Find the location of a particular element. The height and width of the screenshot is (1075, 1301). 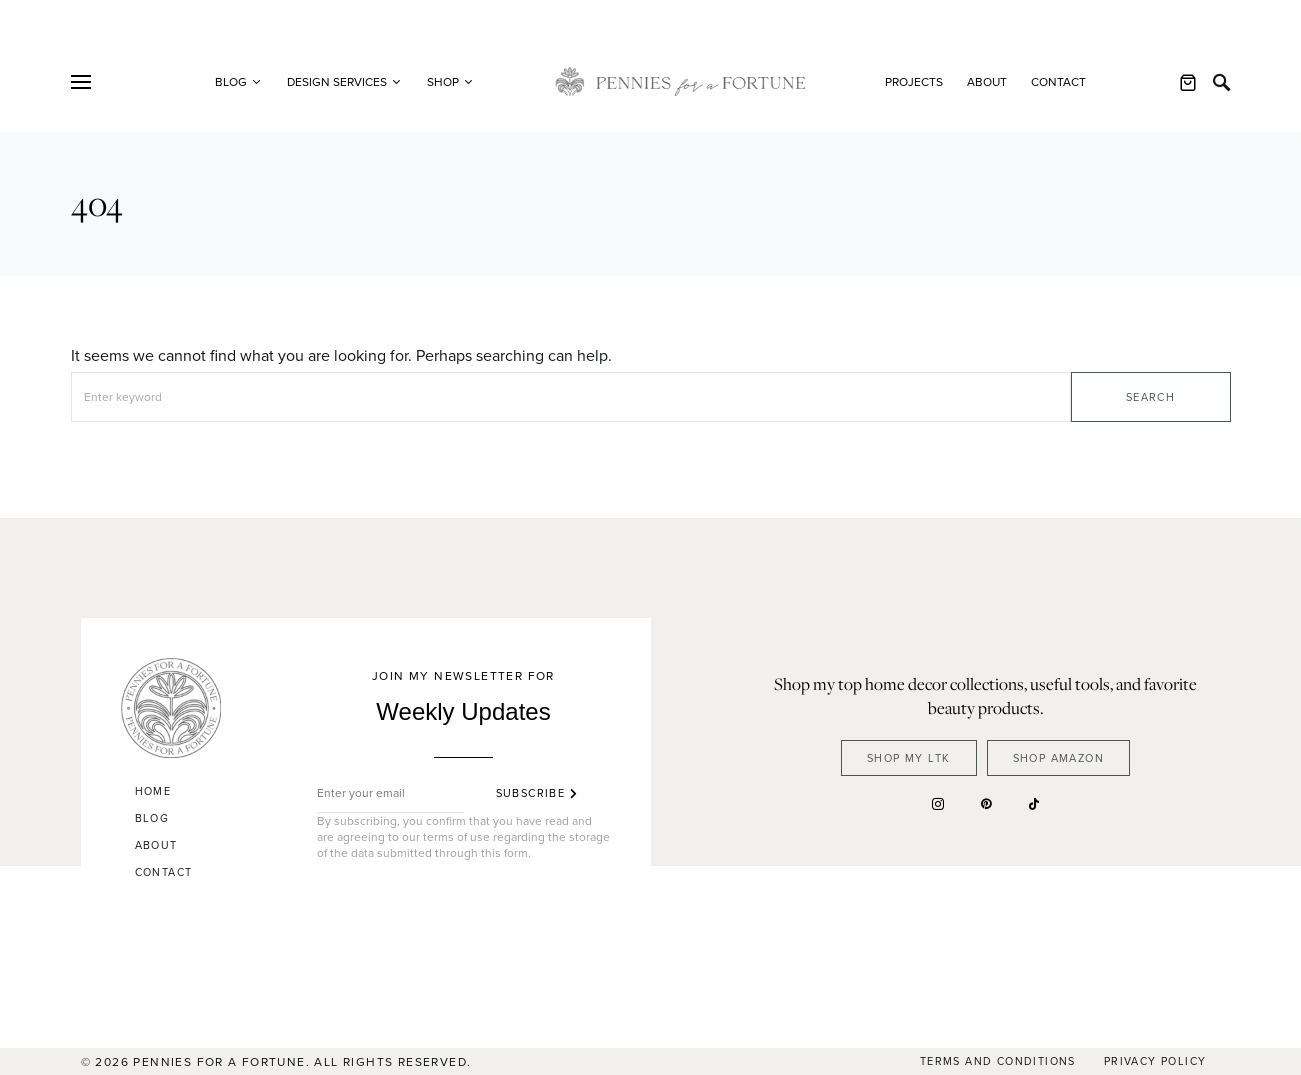

Contact is located at coordinates (1058, 82).